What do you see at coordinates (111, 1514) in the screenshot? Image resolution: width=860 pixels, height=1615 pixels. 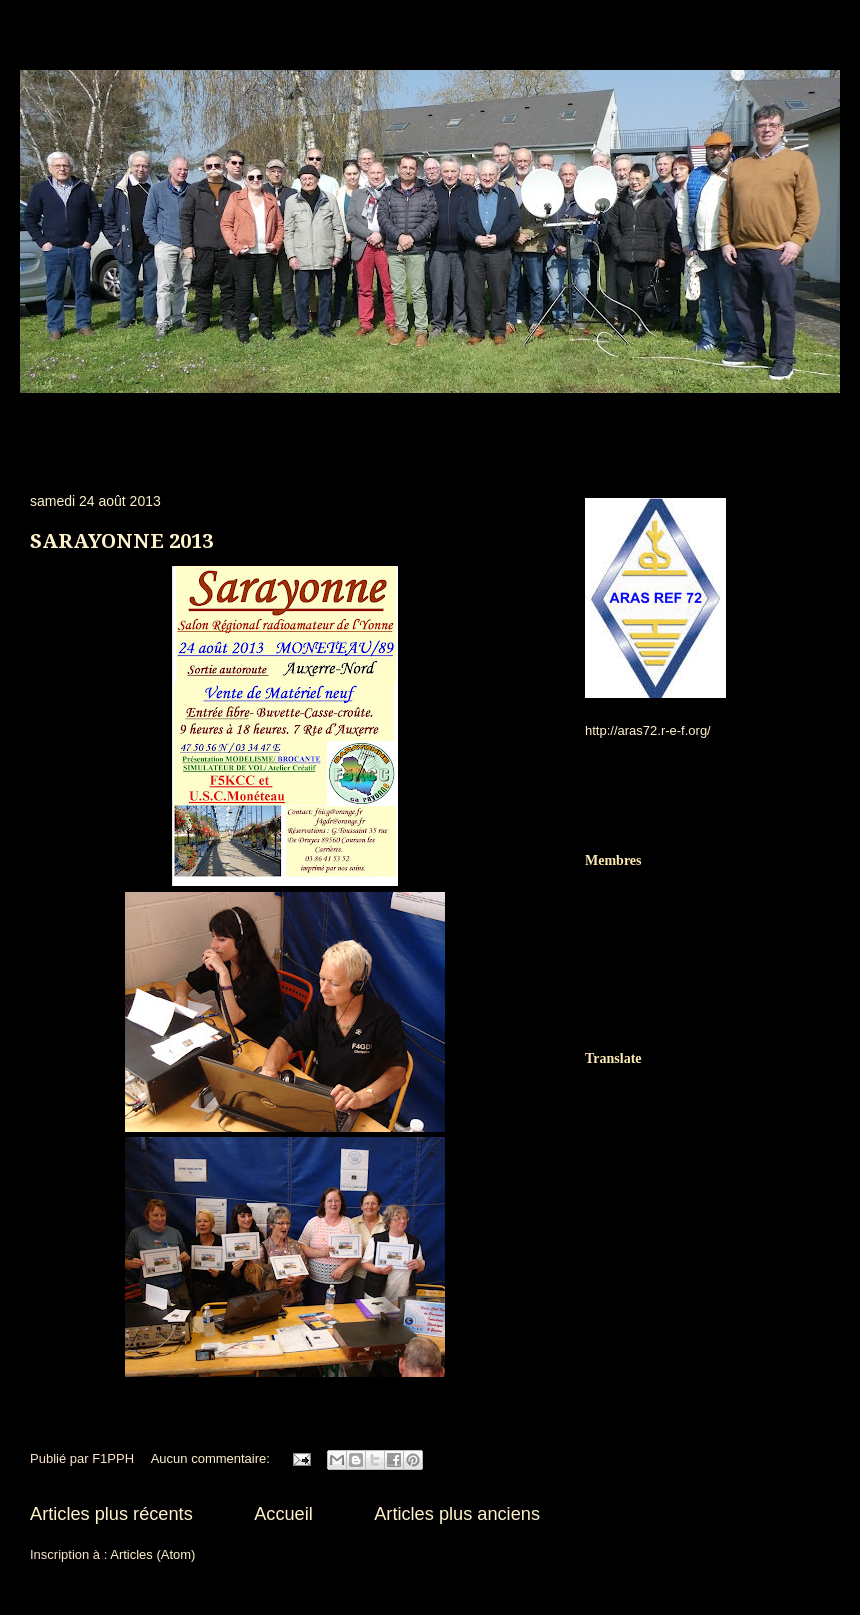 I see `Articles plus récents` at bounding box center [111, 1514].